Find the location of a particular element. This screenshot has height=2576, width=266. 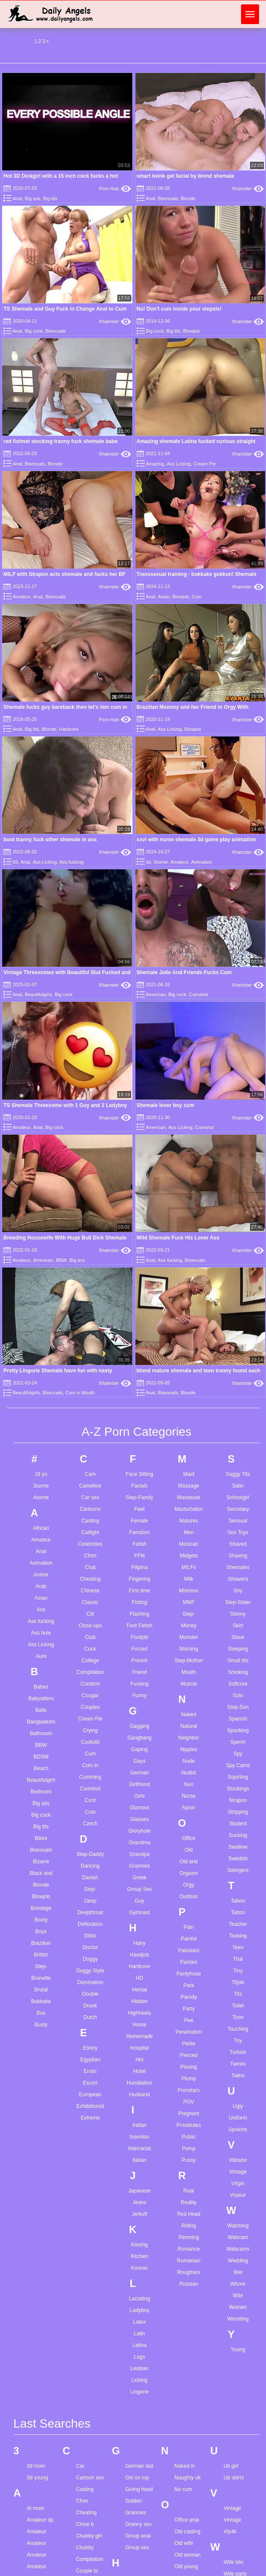

Vintage is located at coordinates (238, 2172).